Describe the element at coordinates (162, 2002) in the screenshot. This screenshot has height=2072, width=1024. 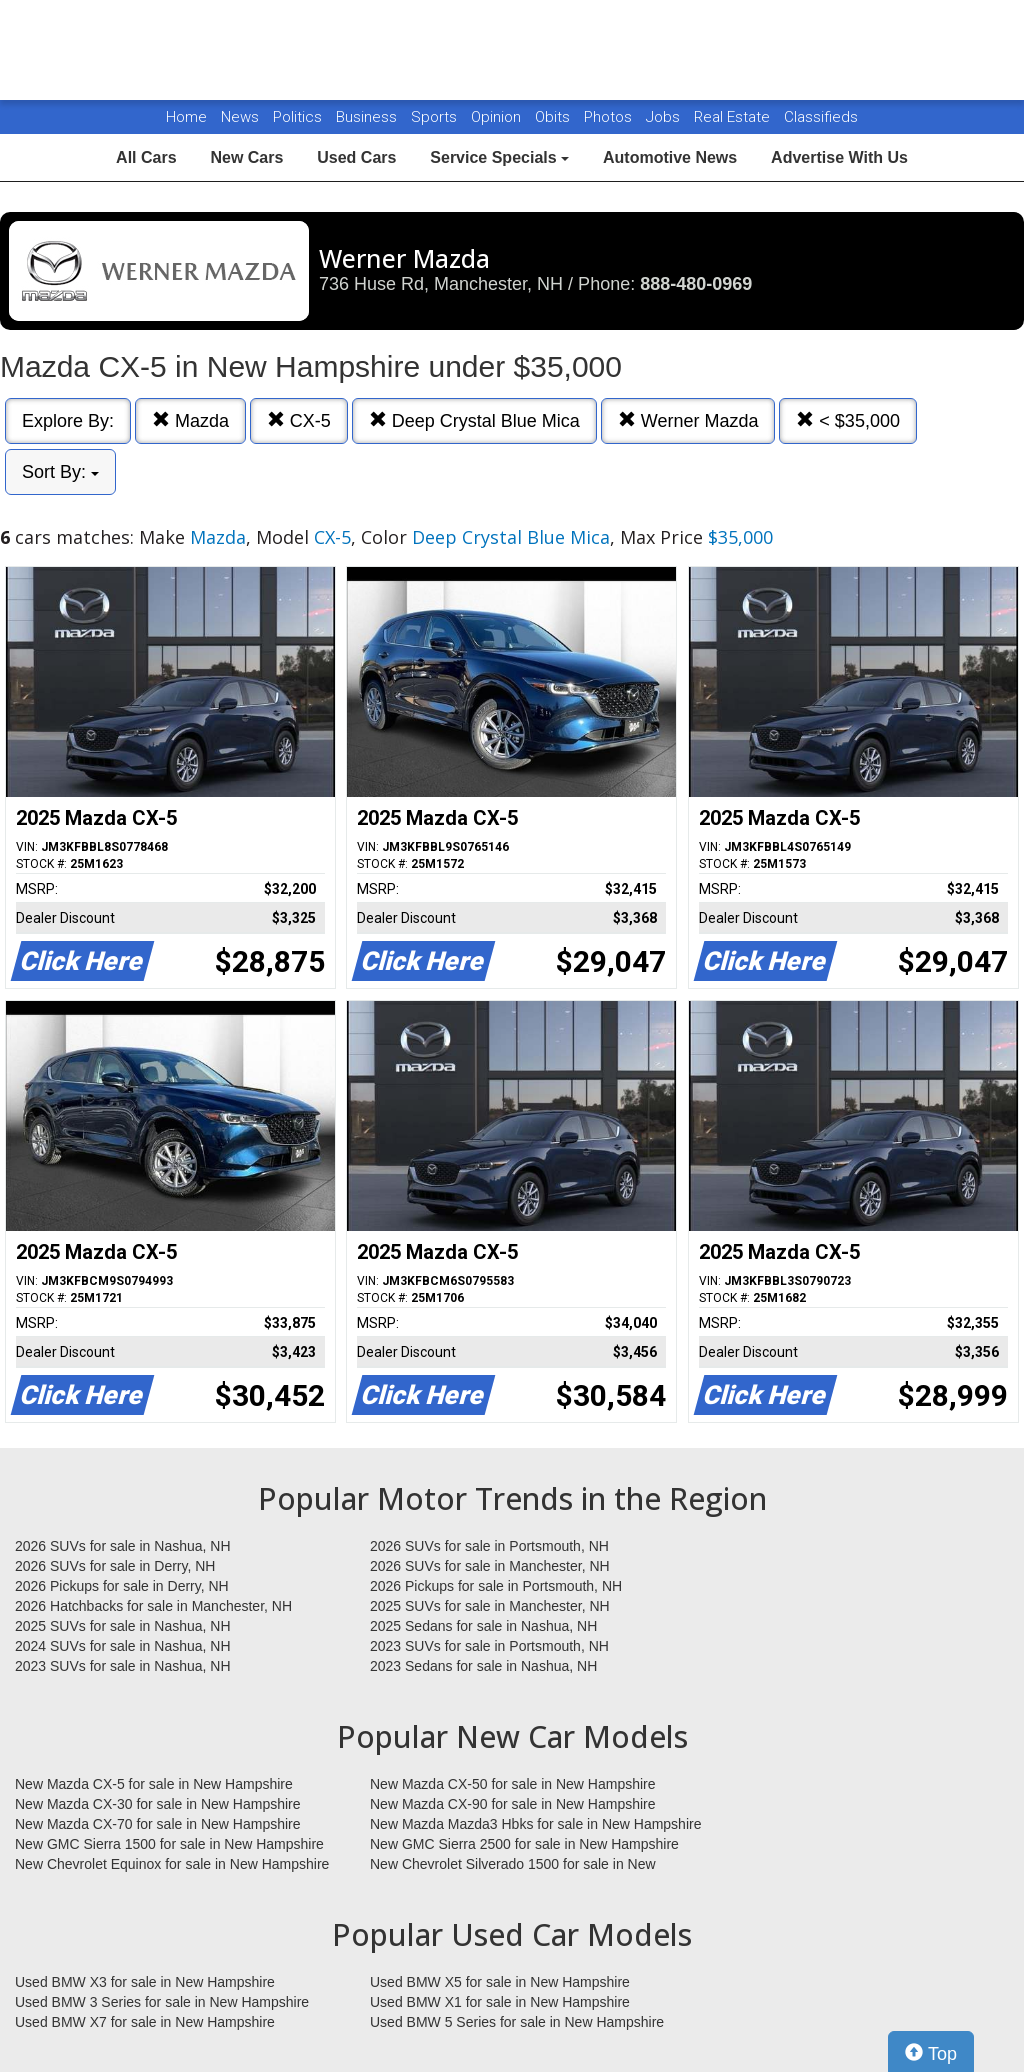
I see `Used BMW 3 Series for sale in New Hampshire` at that location.